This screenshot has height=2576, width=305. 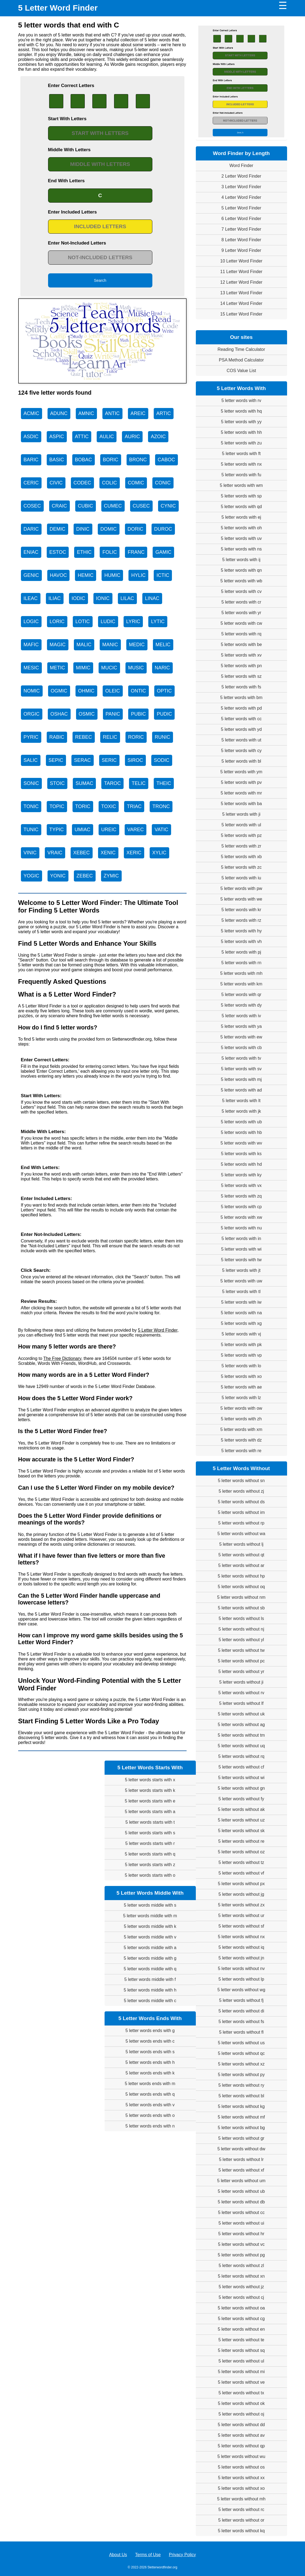 I want to click on GENIC, so click(x=31, y=575).